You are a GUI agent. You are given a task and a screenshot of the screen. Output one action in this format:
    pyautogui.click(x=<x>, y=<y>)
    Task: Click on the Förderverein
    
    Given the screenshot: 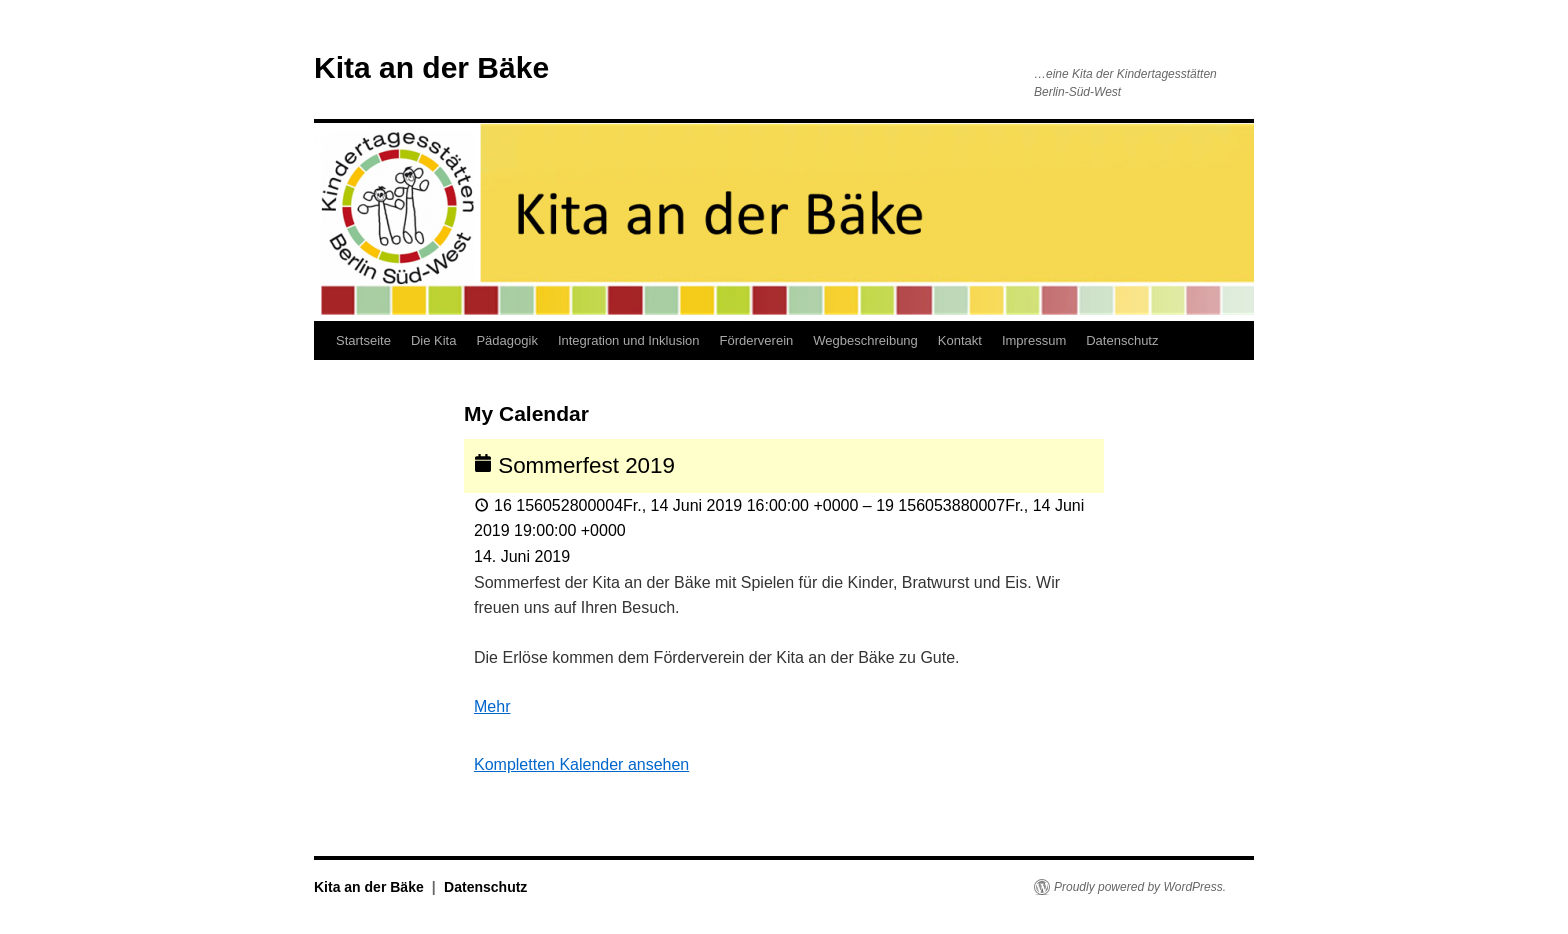 What is the action you would take?
    pyautogui.click(x=757, y=340)
    